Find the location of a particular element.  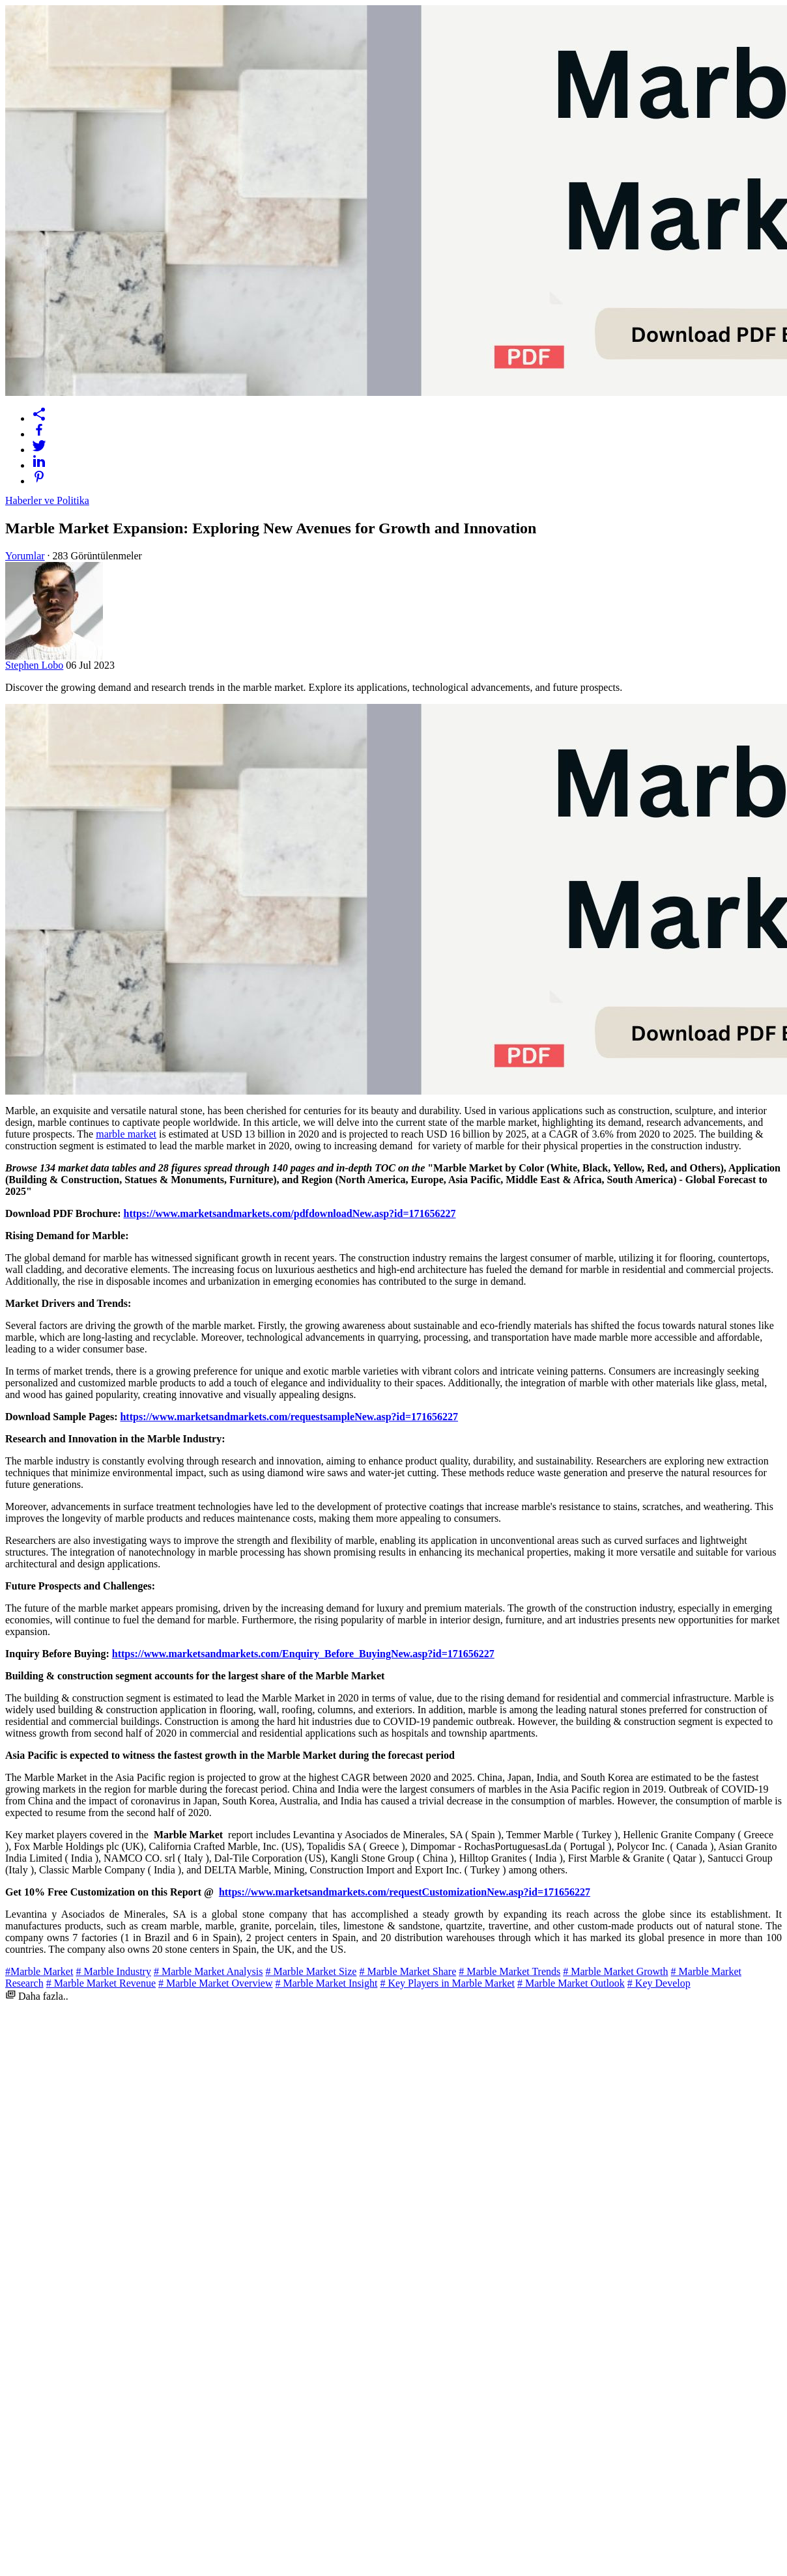

https://www.marketsandmarkets.com/requestsampleNew.asp?id=171656227 is located at coordinates (289, 1416).